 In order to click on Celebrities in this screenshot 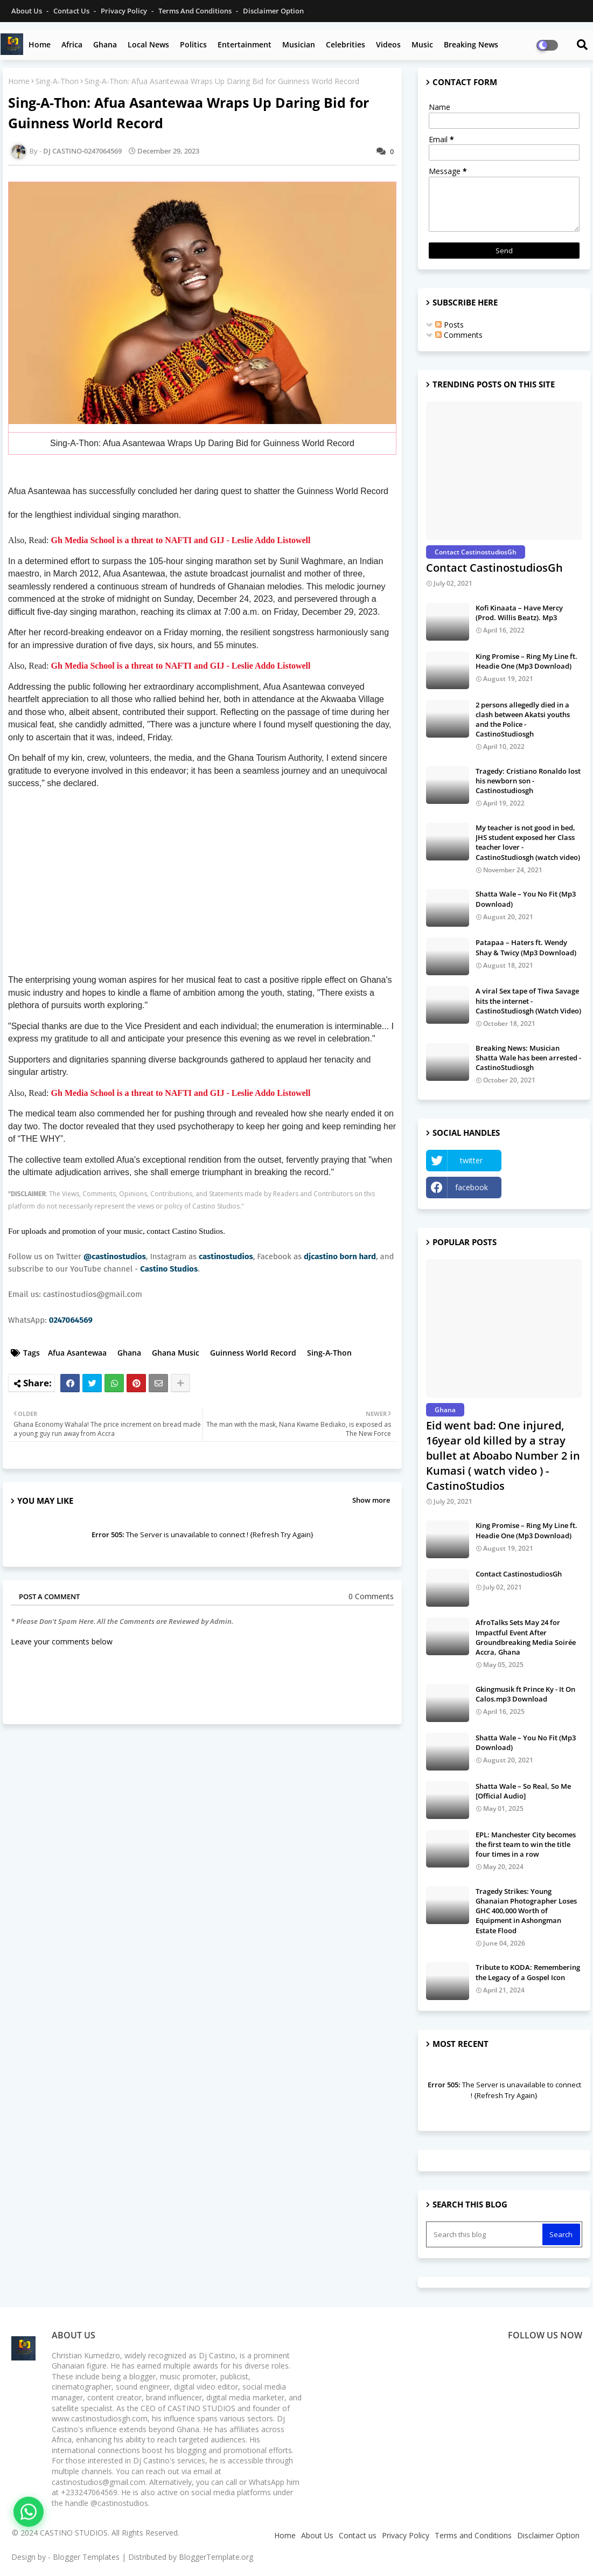, I will do `click(345, 44)`.